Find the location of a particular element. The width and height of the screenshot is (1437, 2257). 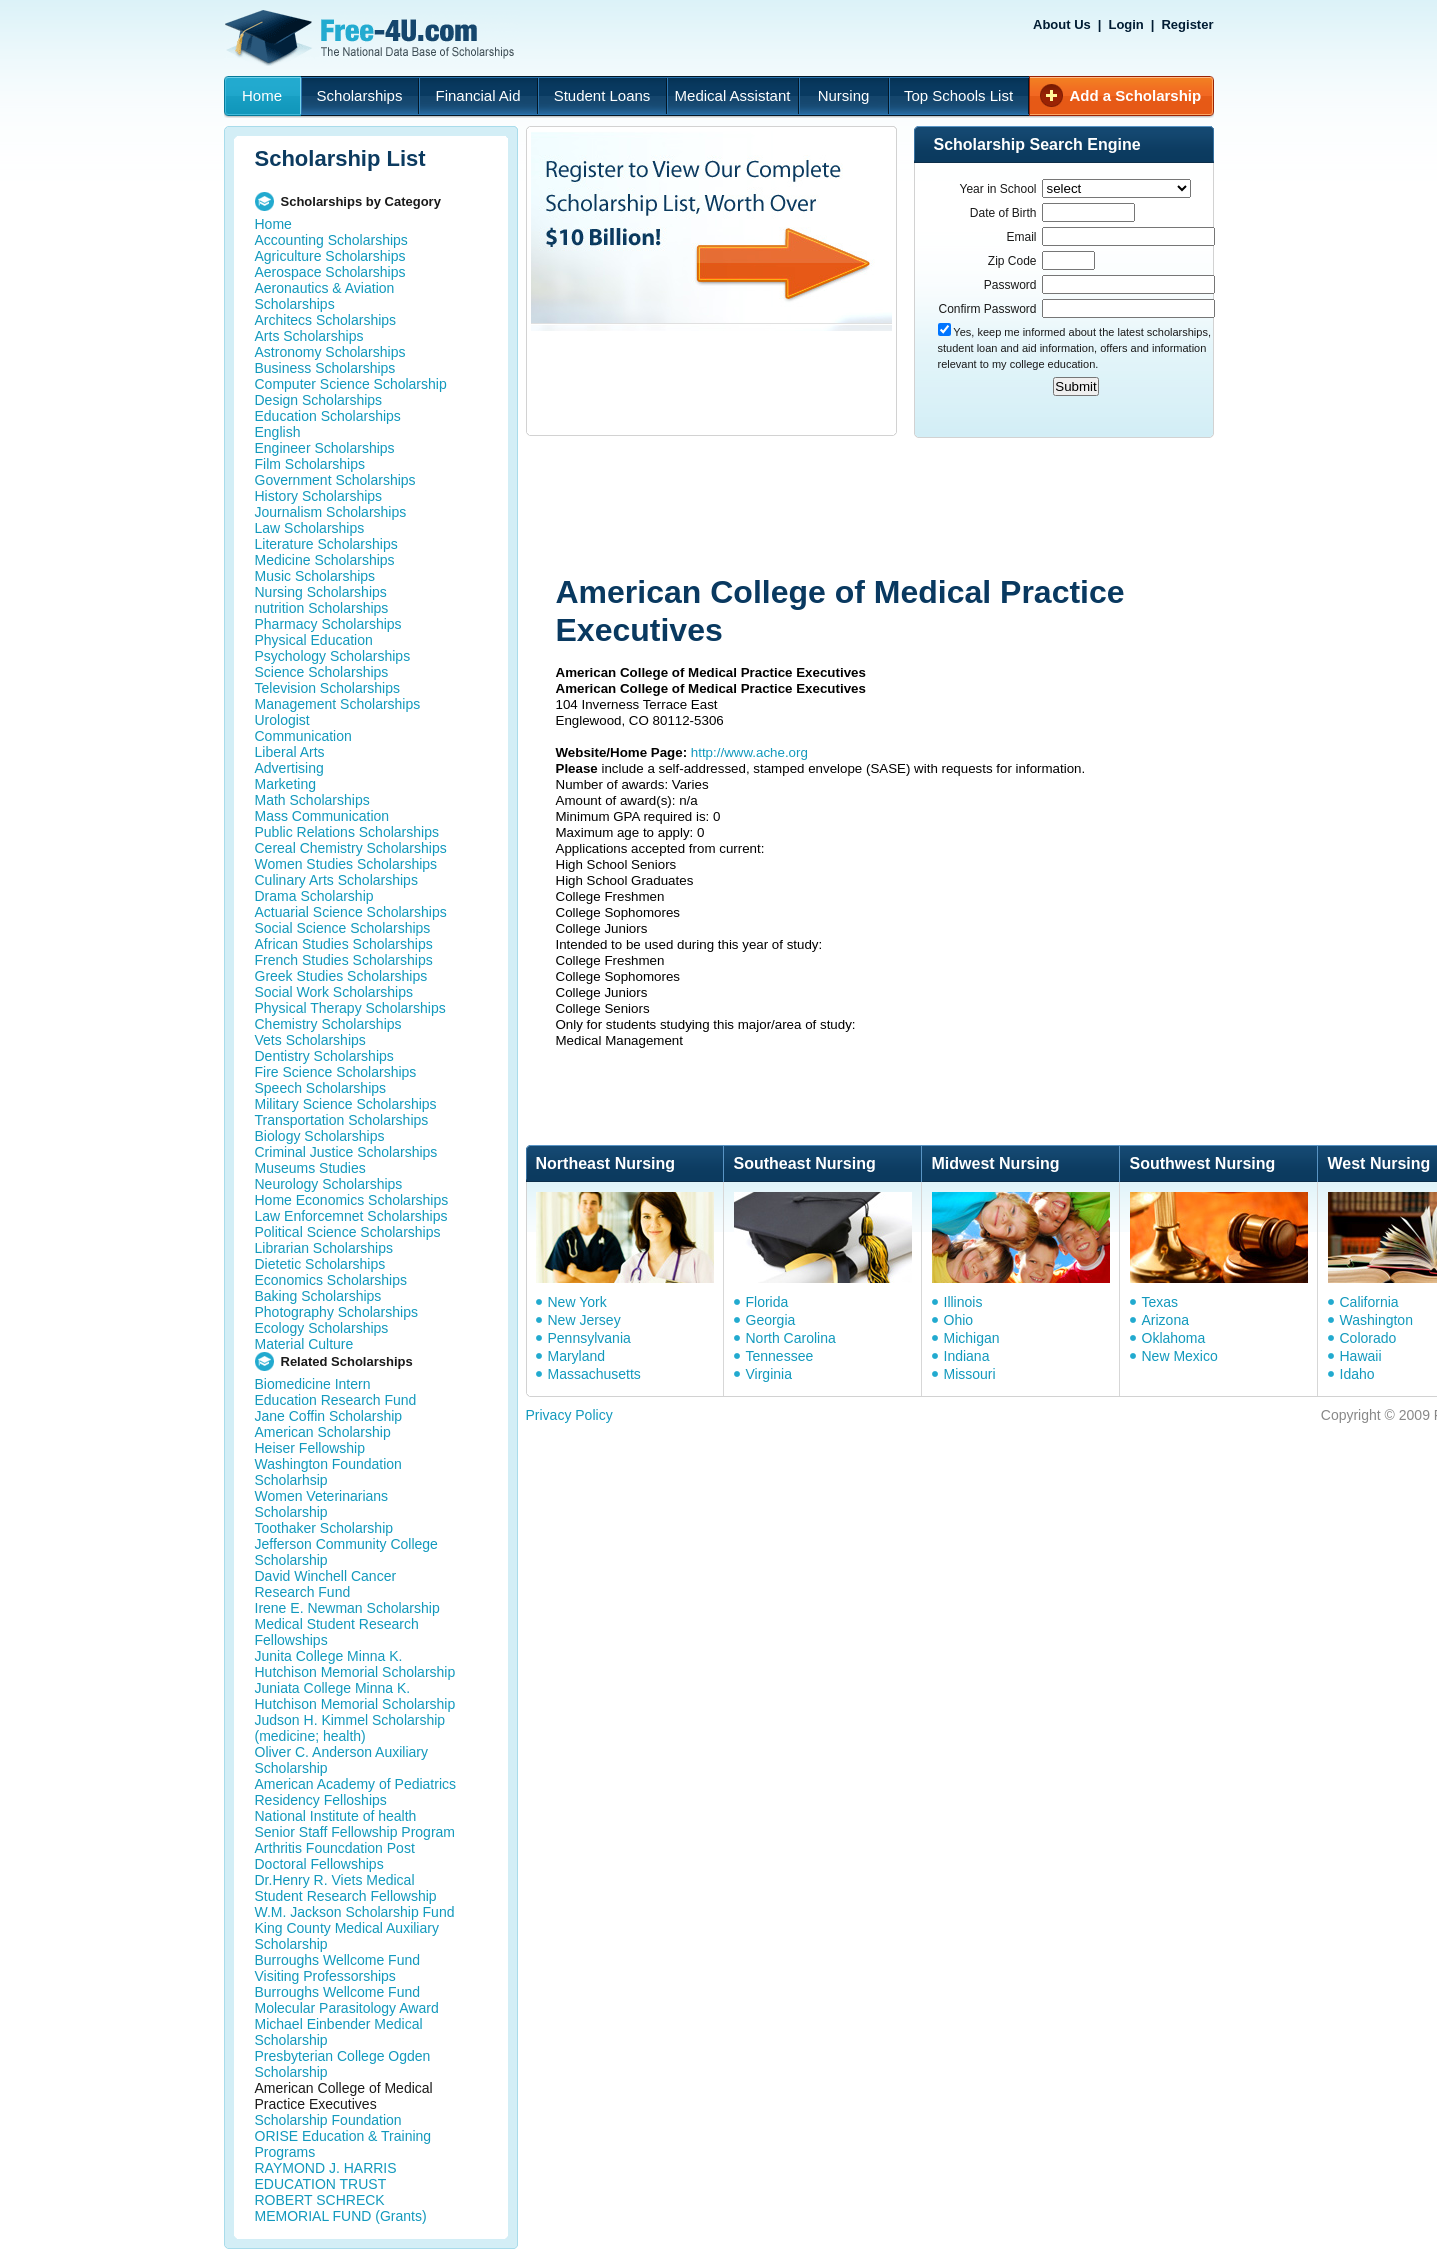

Biomedicine Intern is located at coordinates (313, 1384).